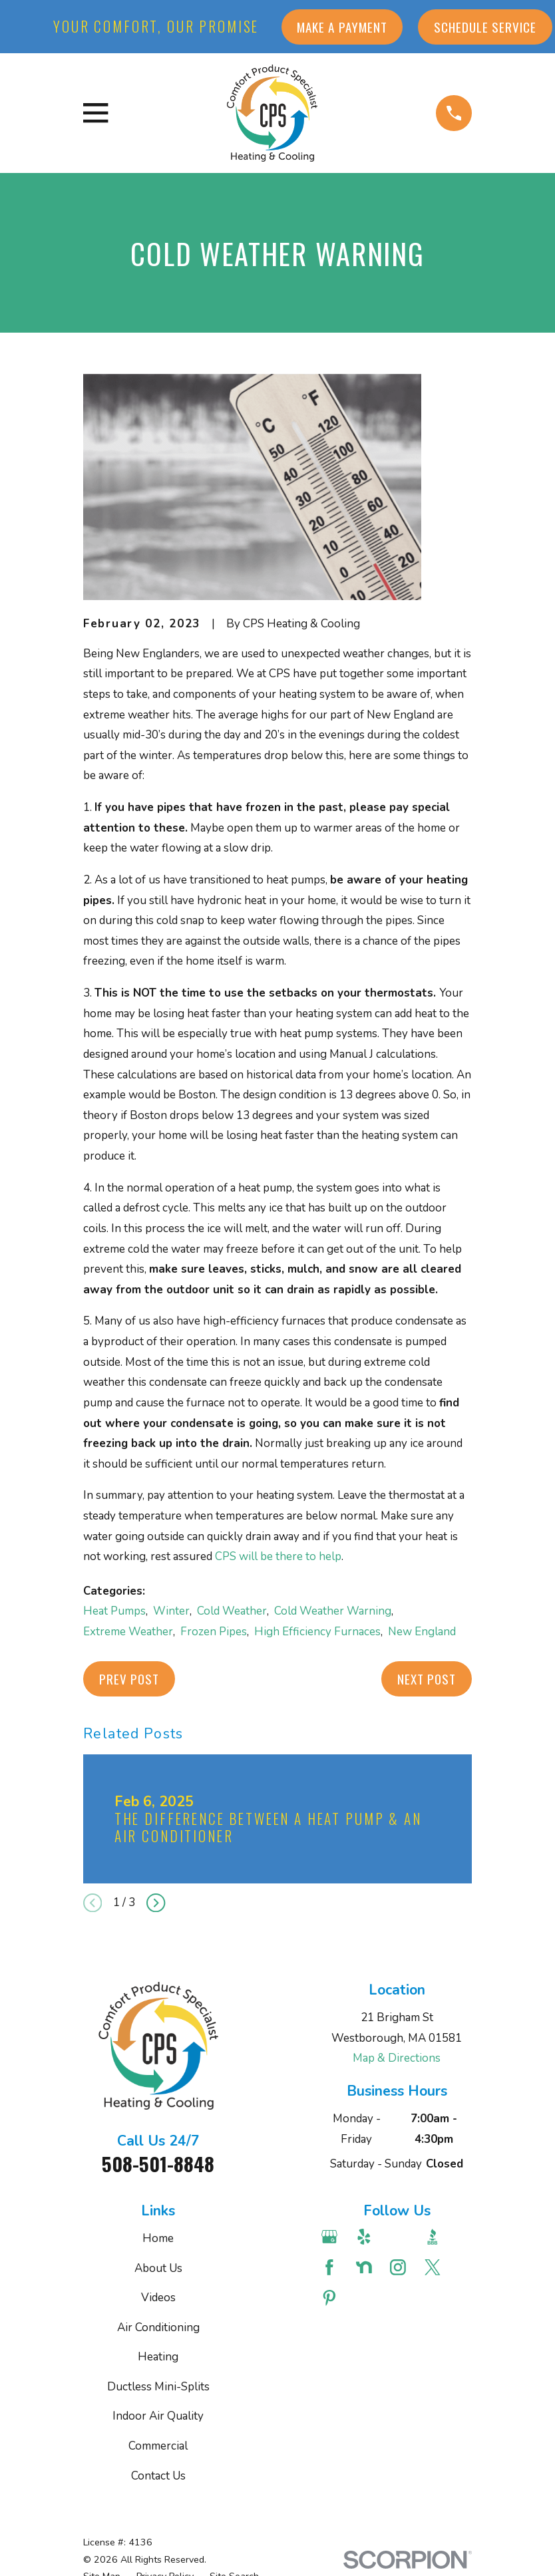  I want to click on Contact Us, so click(158, 2476).